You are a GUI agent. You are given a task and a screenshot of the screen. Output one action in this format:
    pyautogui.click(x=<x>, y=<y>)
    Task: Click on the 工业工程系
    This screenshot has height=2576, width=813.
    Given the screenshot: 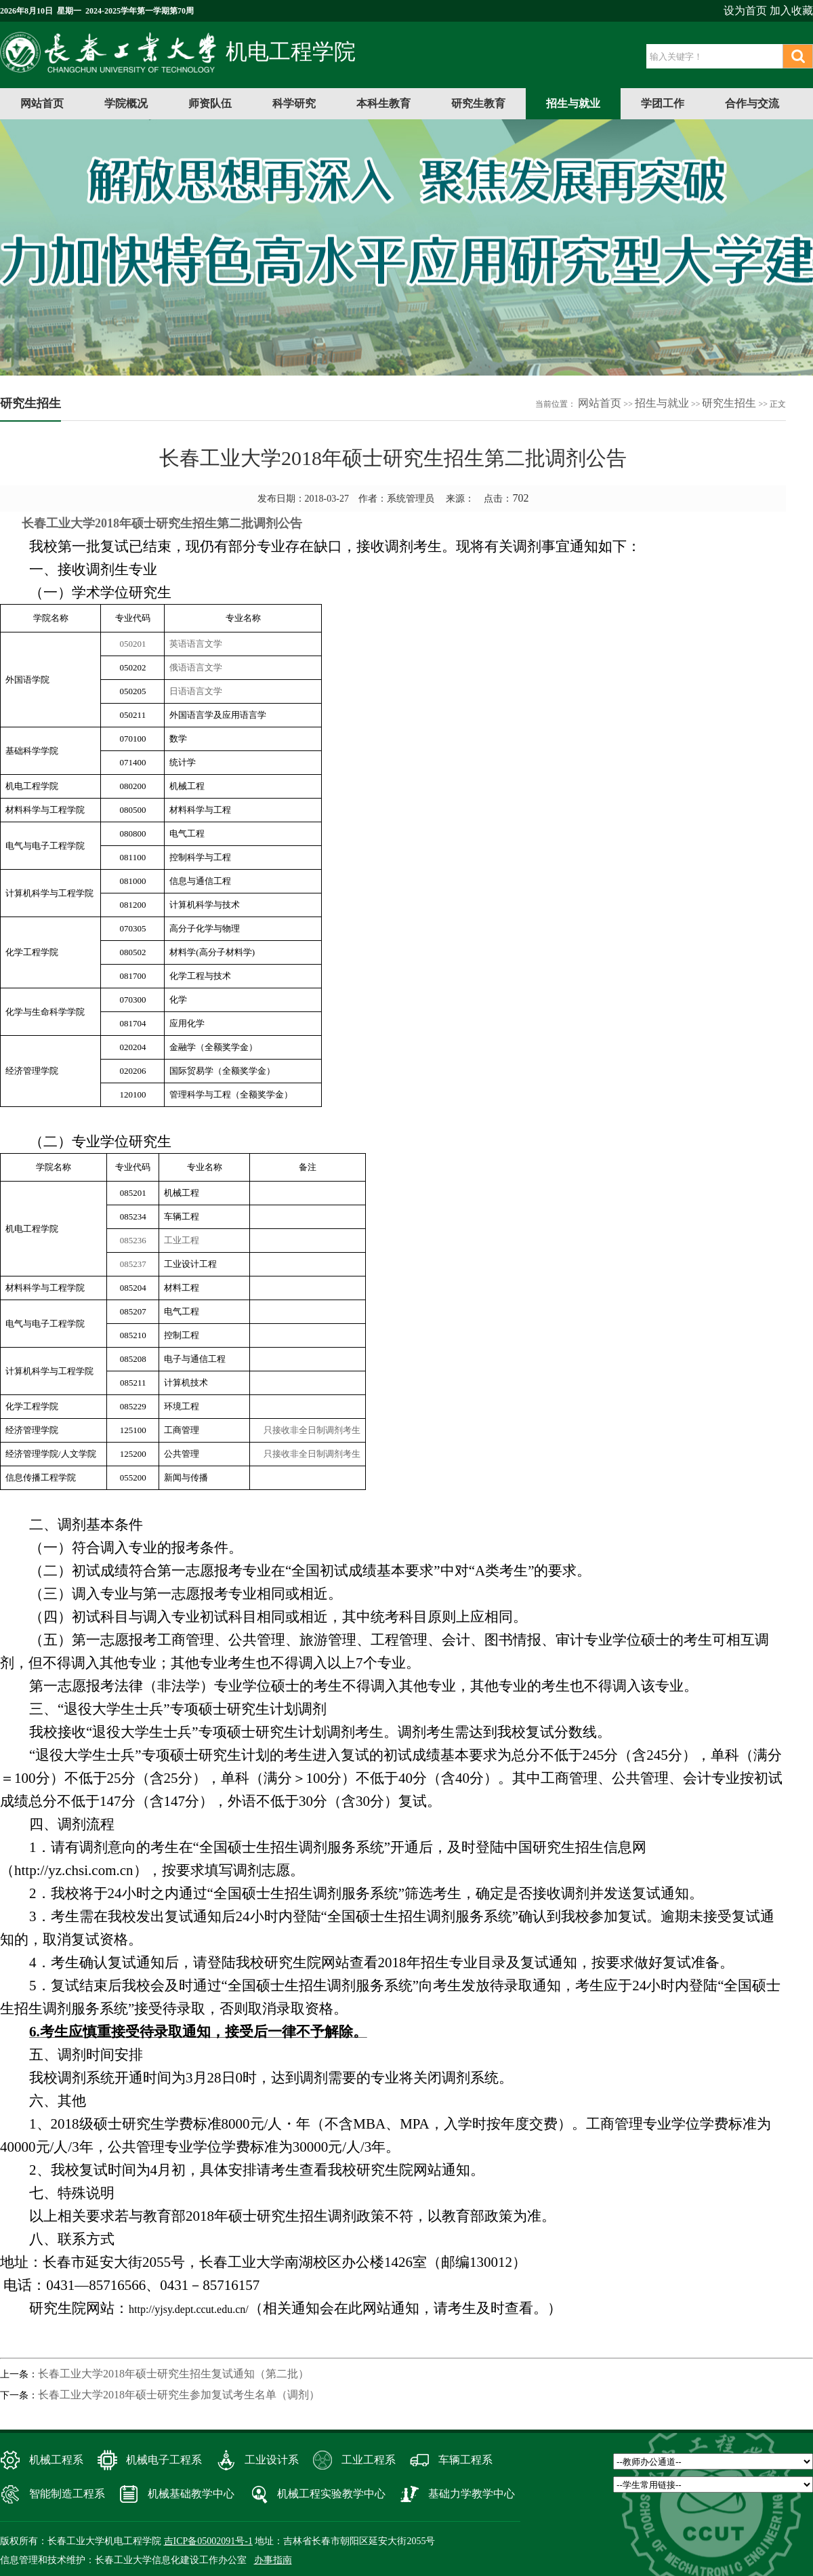 What is the action you would take?
    pyautogui.click(x=368, y=2460)
    